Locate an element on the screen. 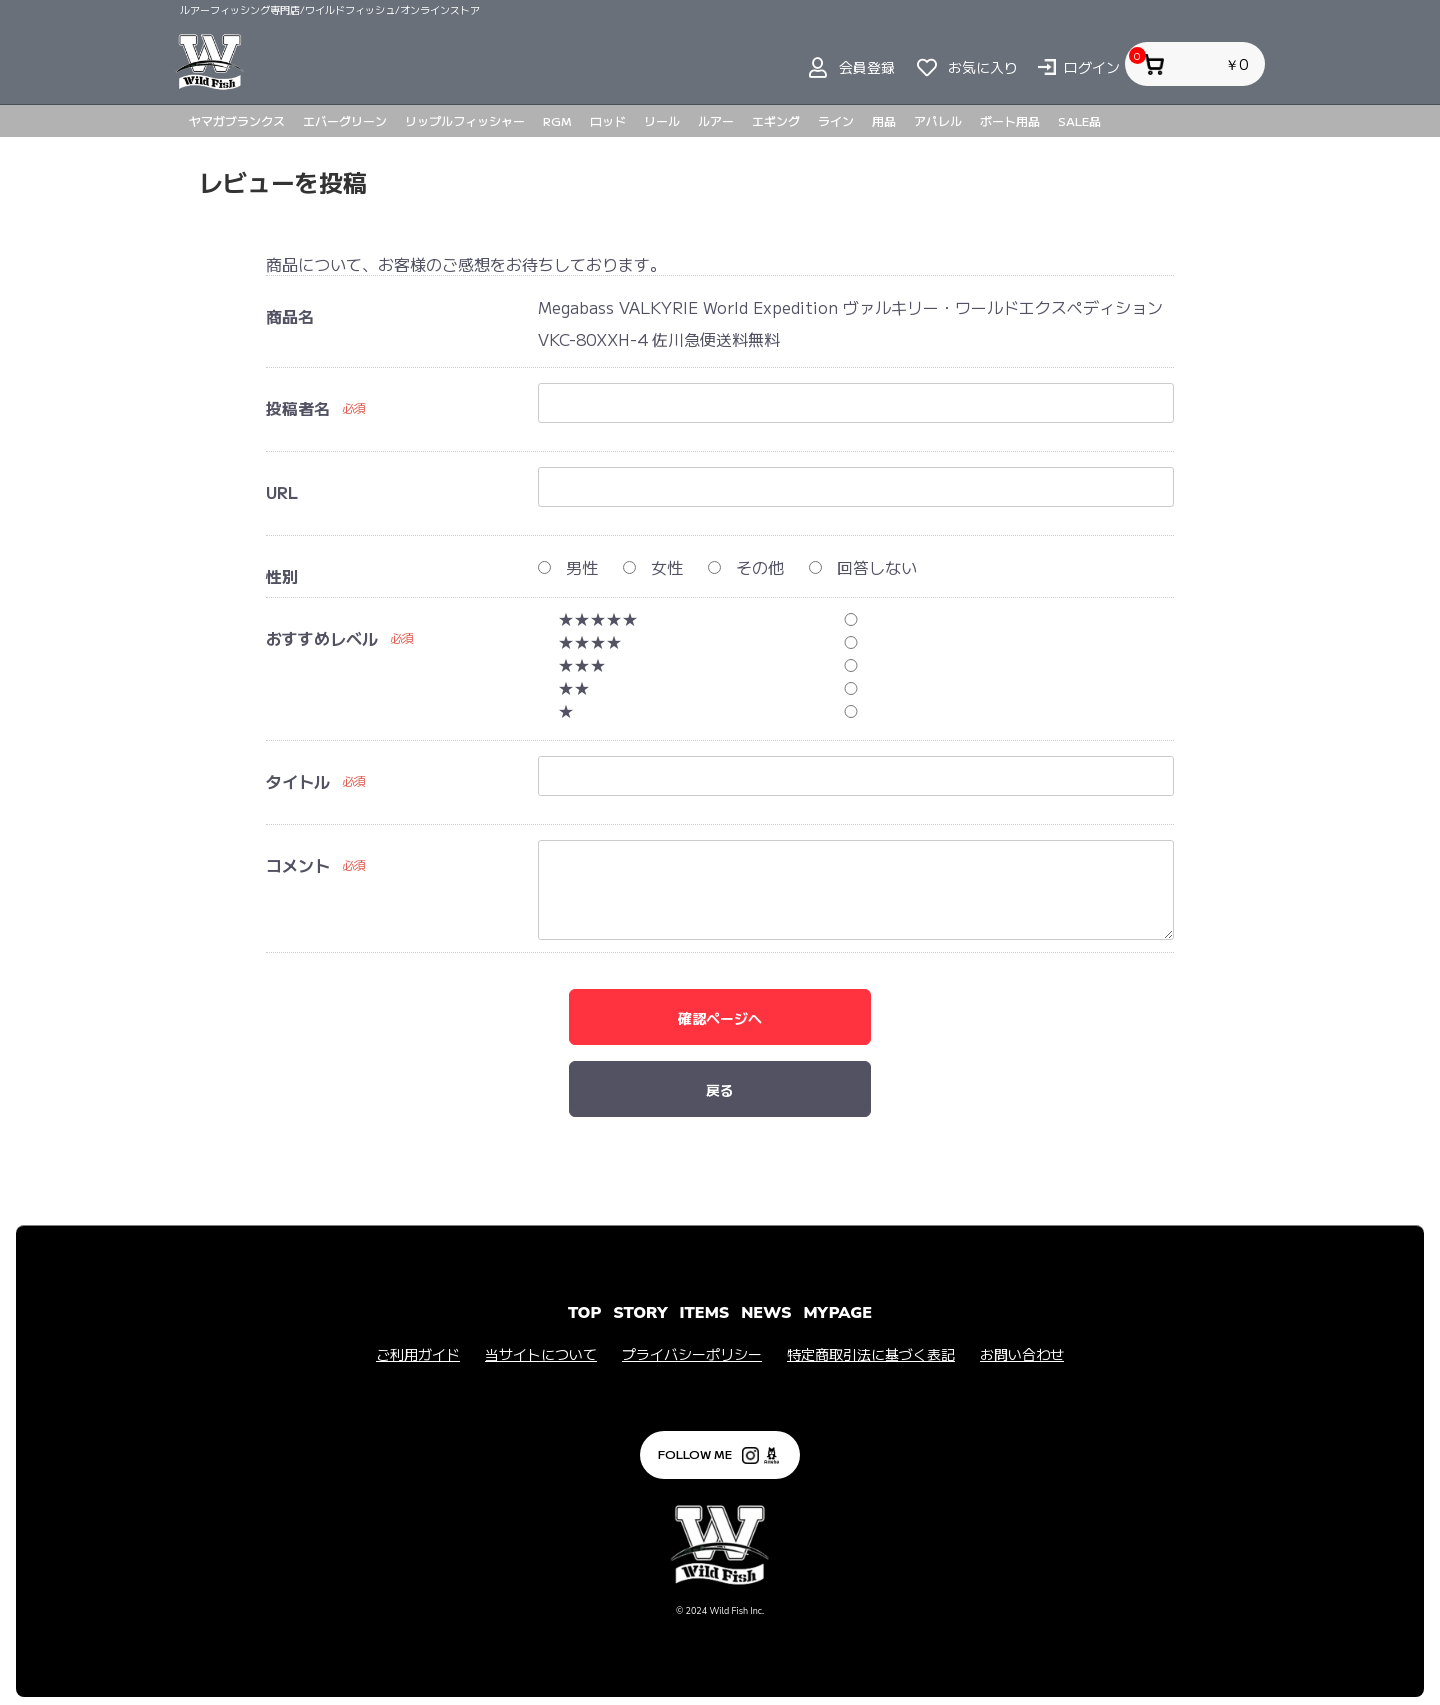 Image resolution: width=1440 pixels, height=1705 pixels. コメント is located at coordinates (298, 865).